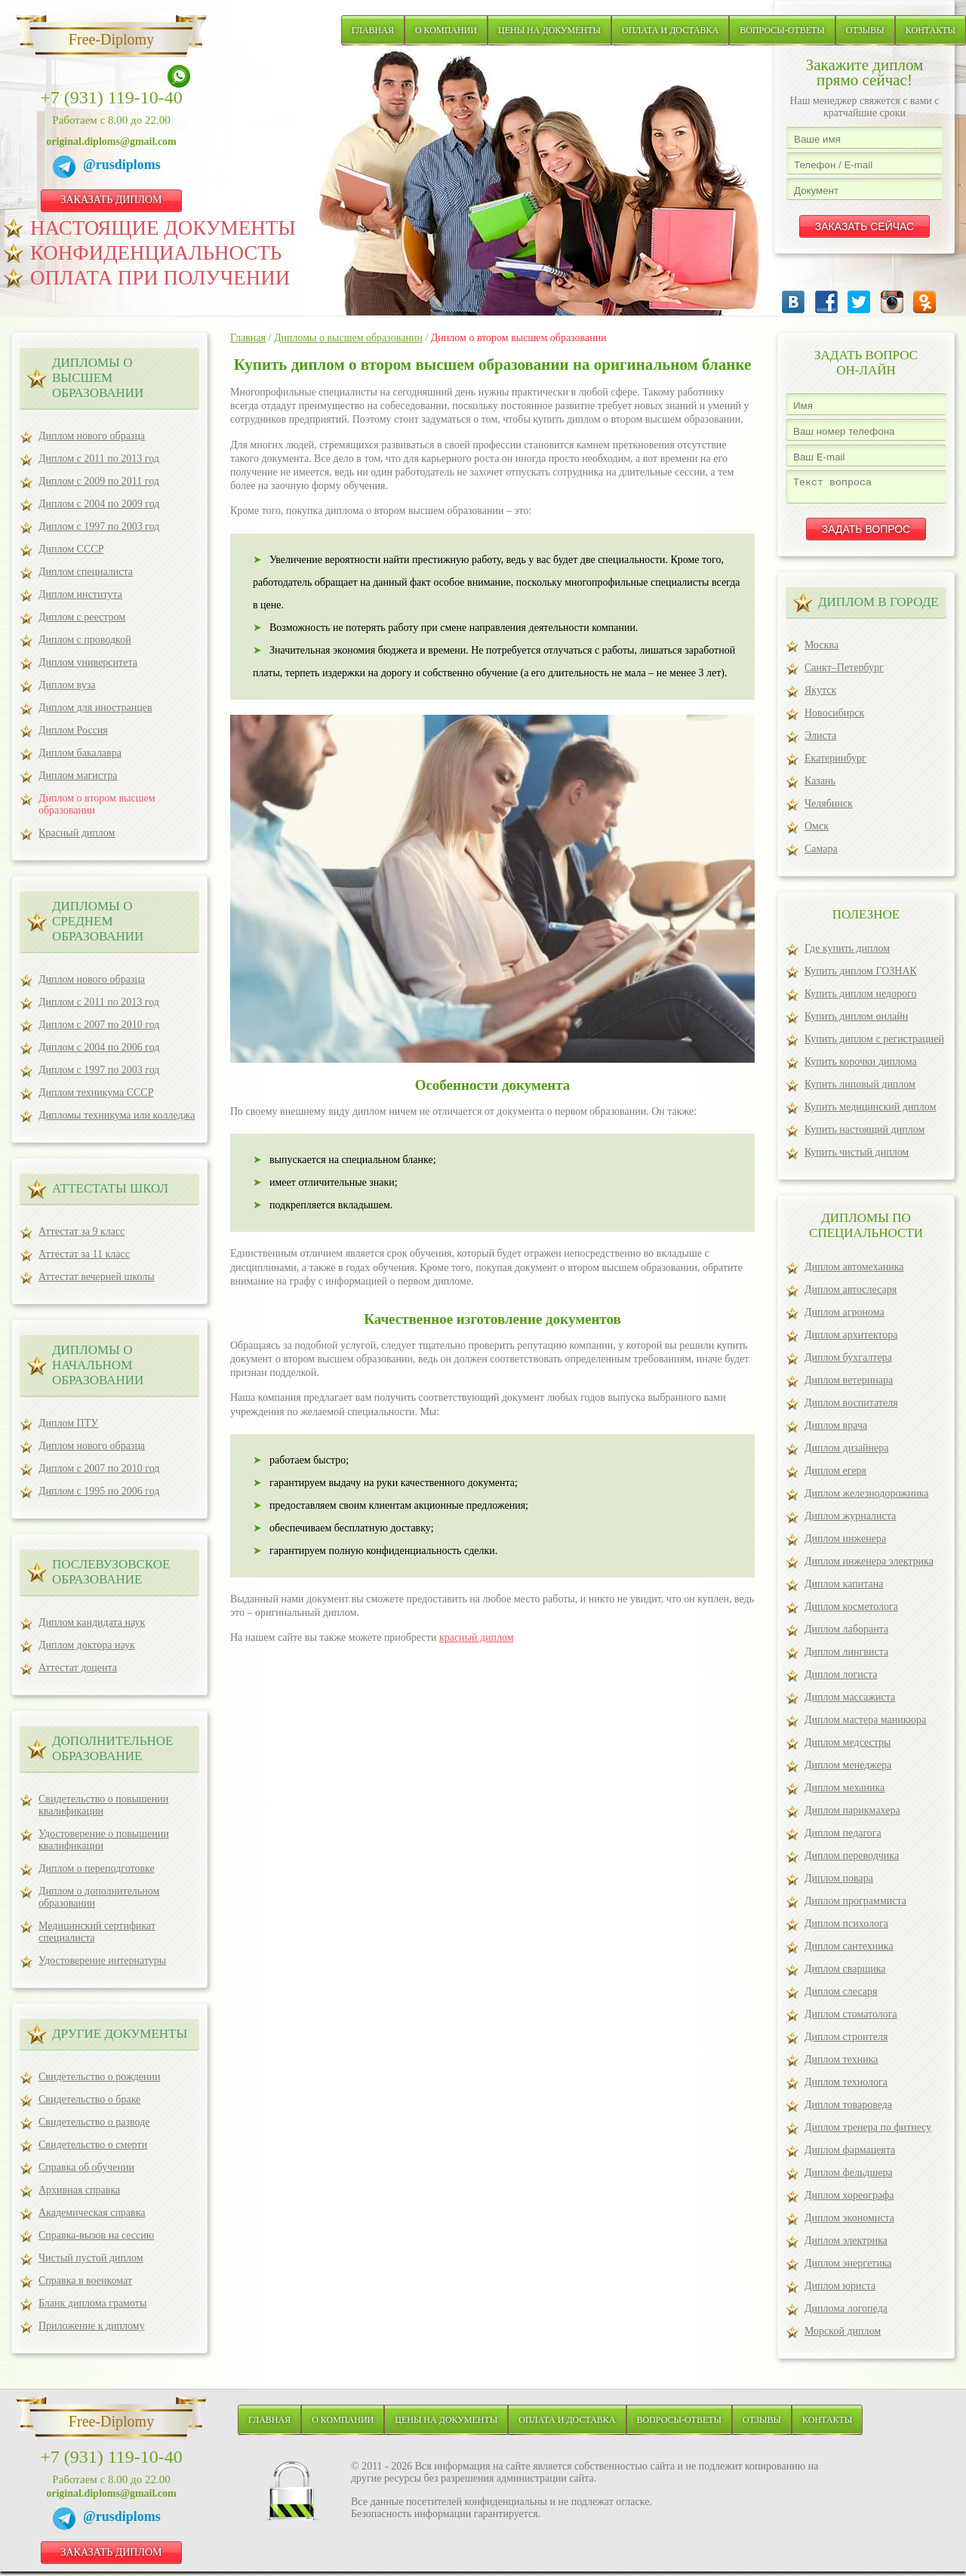 The image size is (966, 2576). I want to click on Цены на документы, so click(549, 30).